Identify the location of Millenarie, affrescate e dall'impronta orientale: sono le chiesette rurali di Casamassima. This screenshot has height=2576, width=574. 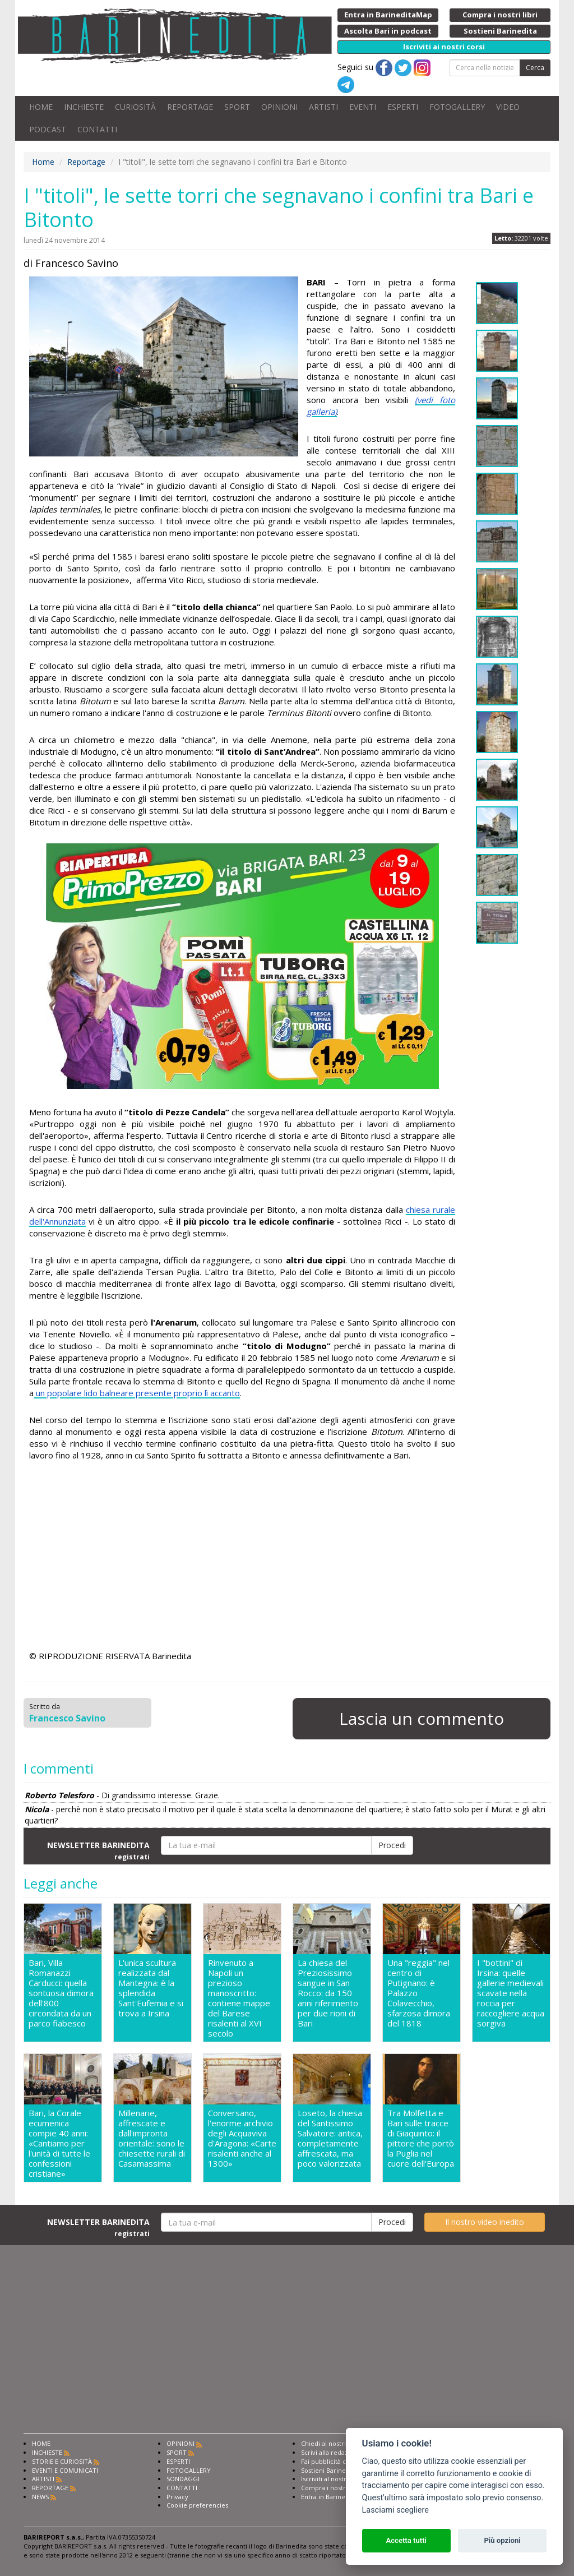
(151, 2138).